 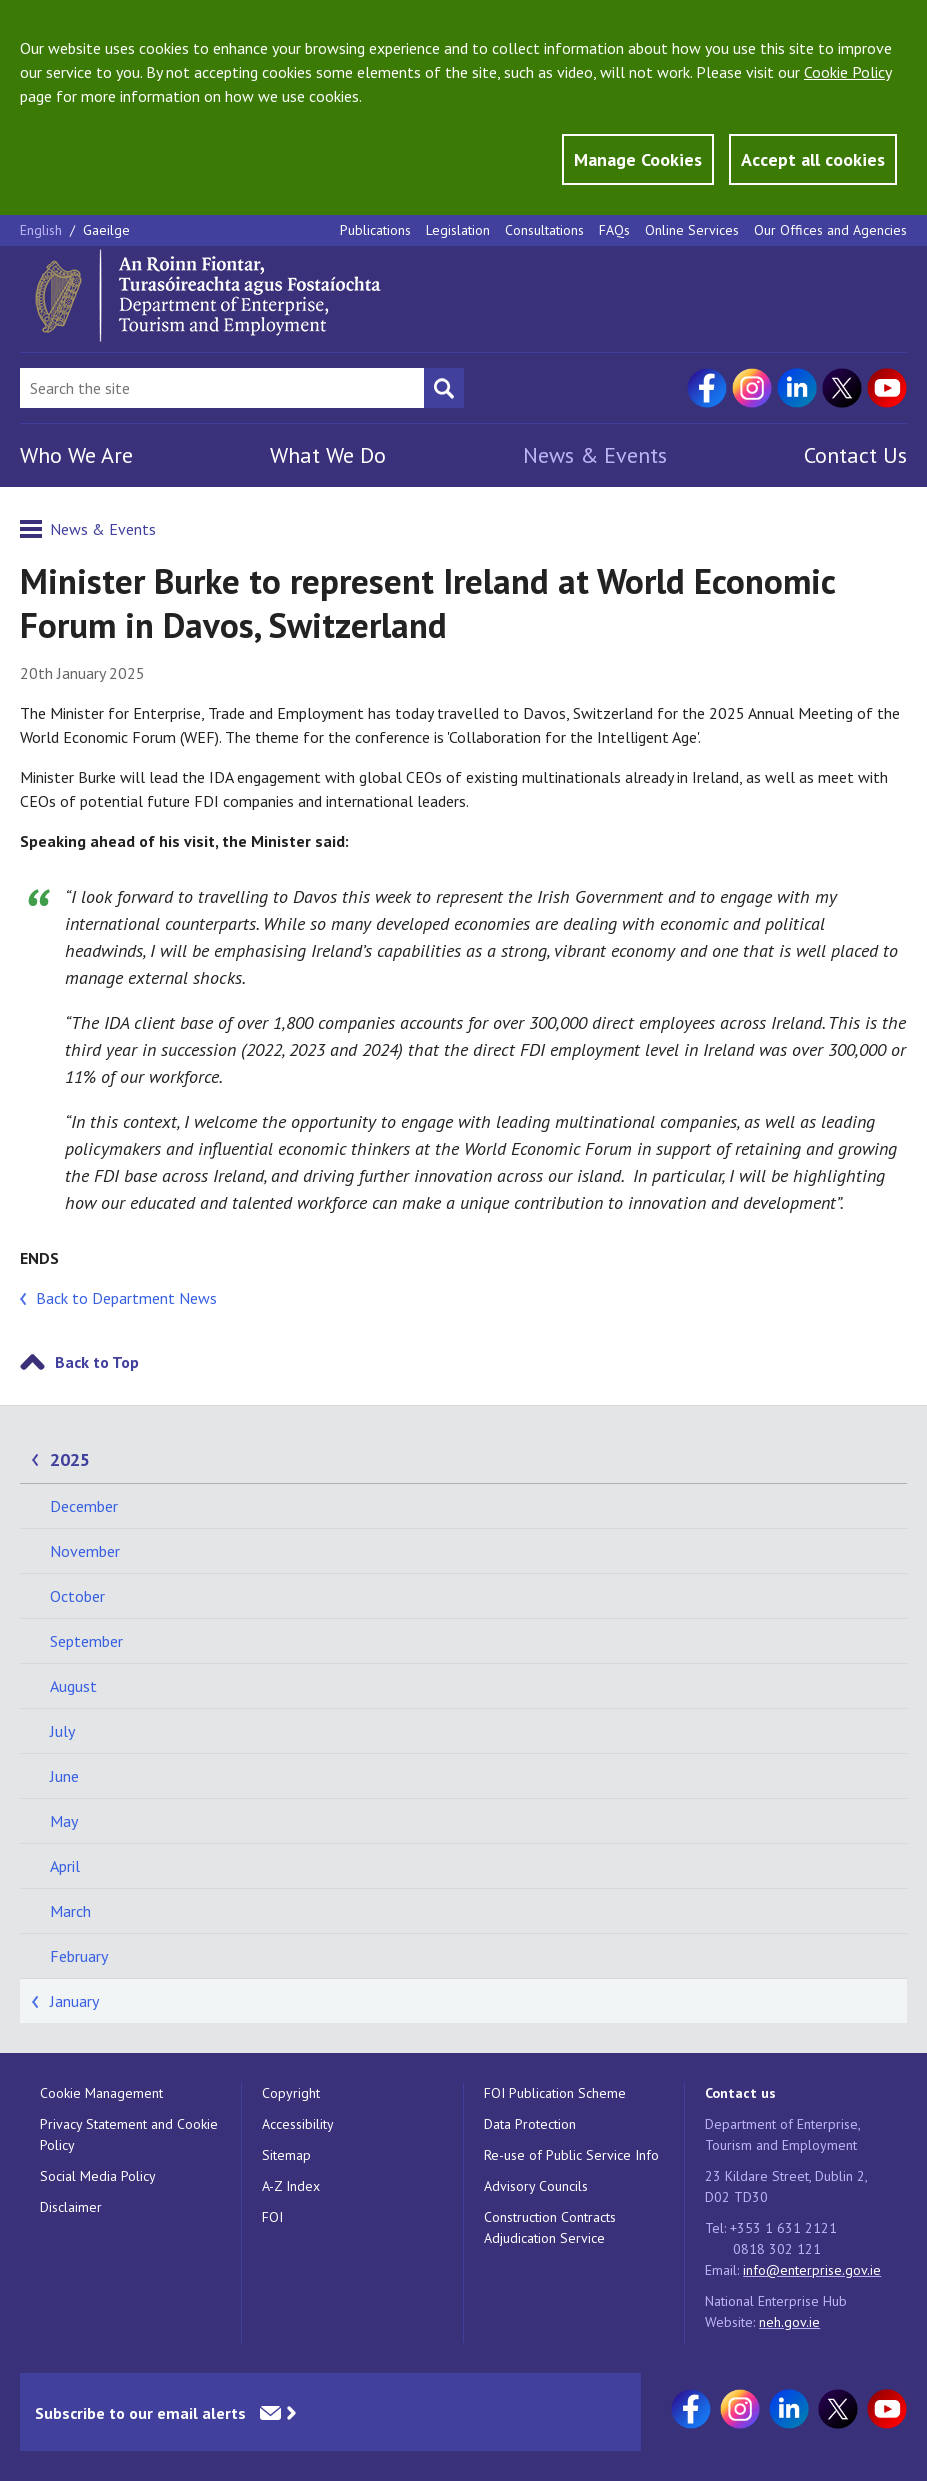 I want to click on Data Protection, so click(x=530, y=2124).